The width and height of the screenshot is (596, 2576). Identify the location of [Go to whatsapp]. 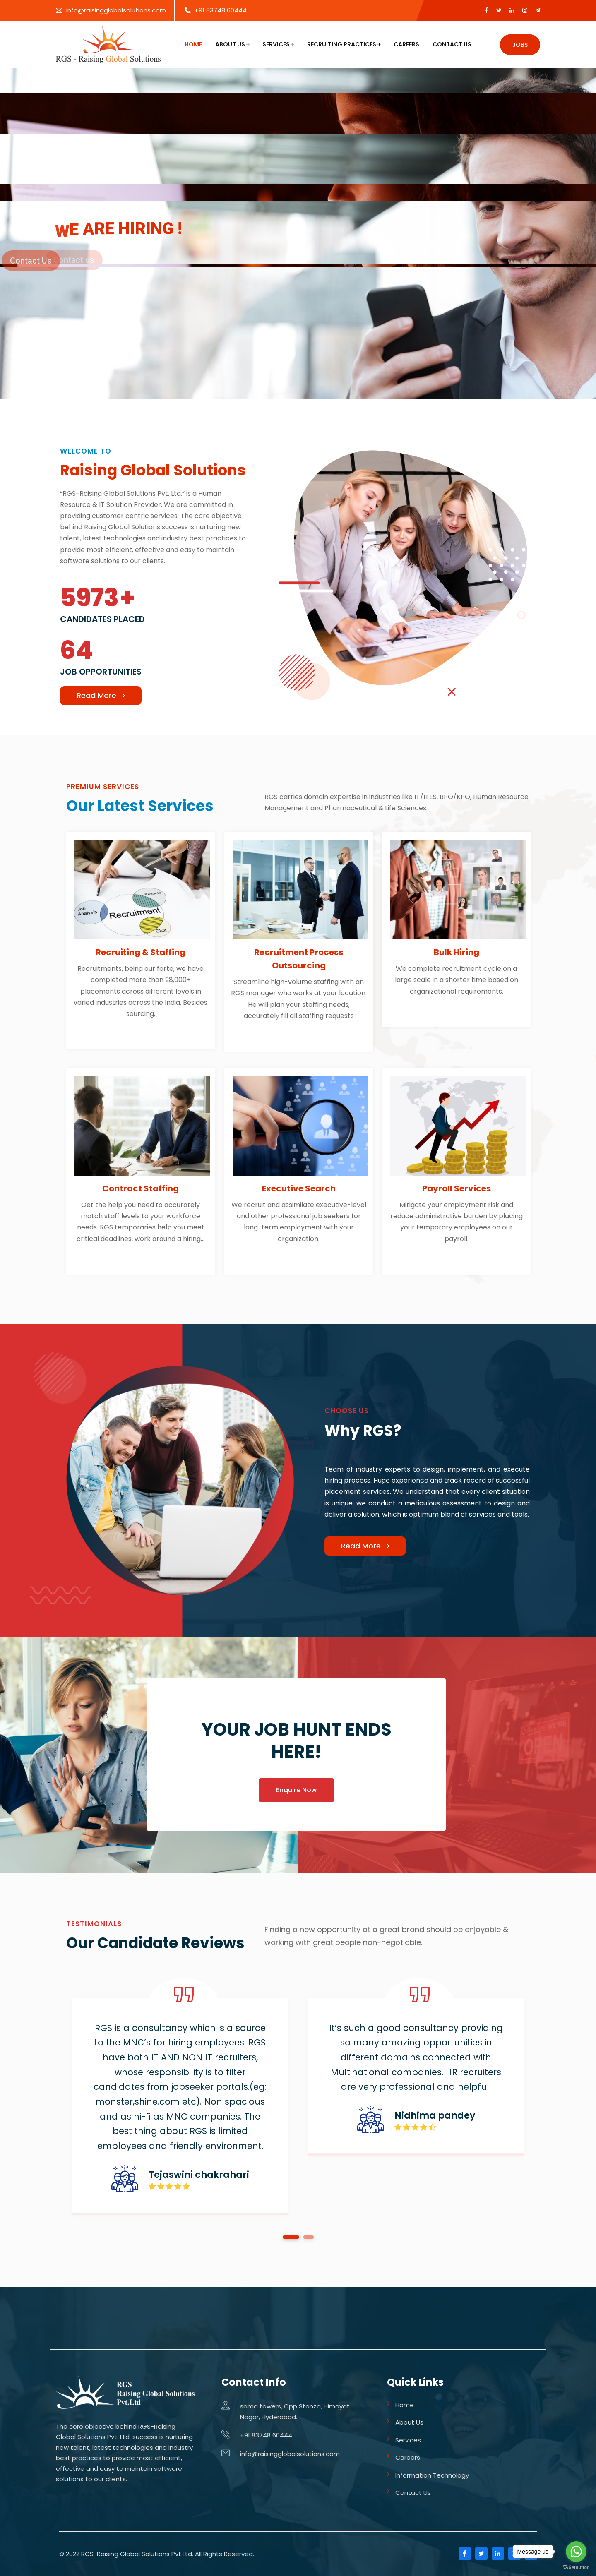
(576, 2551).